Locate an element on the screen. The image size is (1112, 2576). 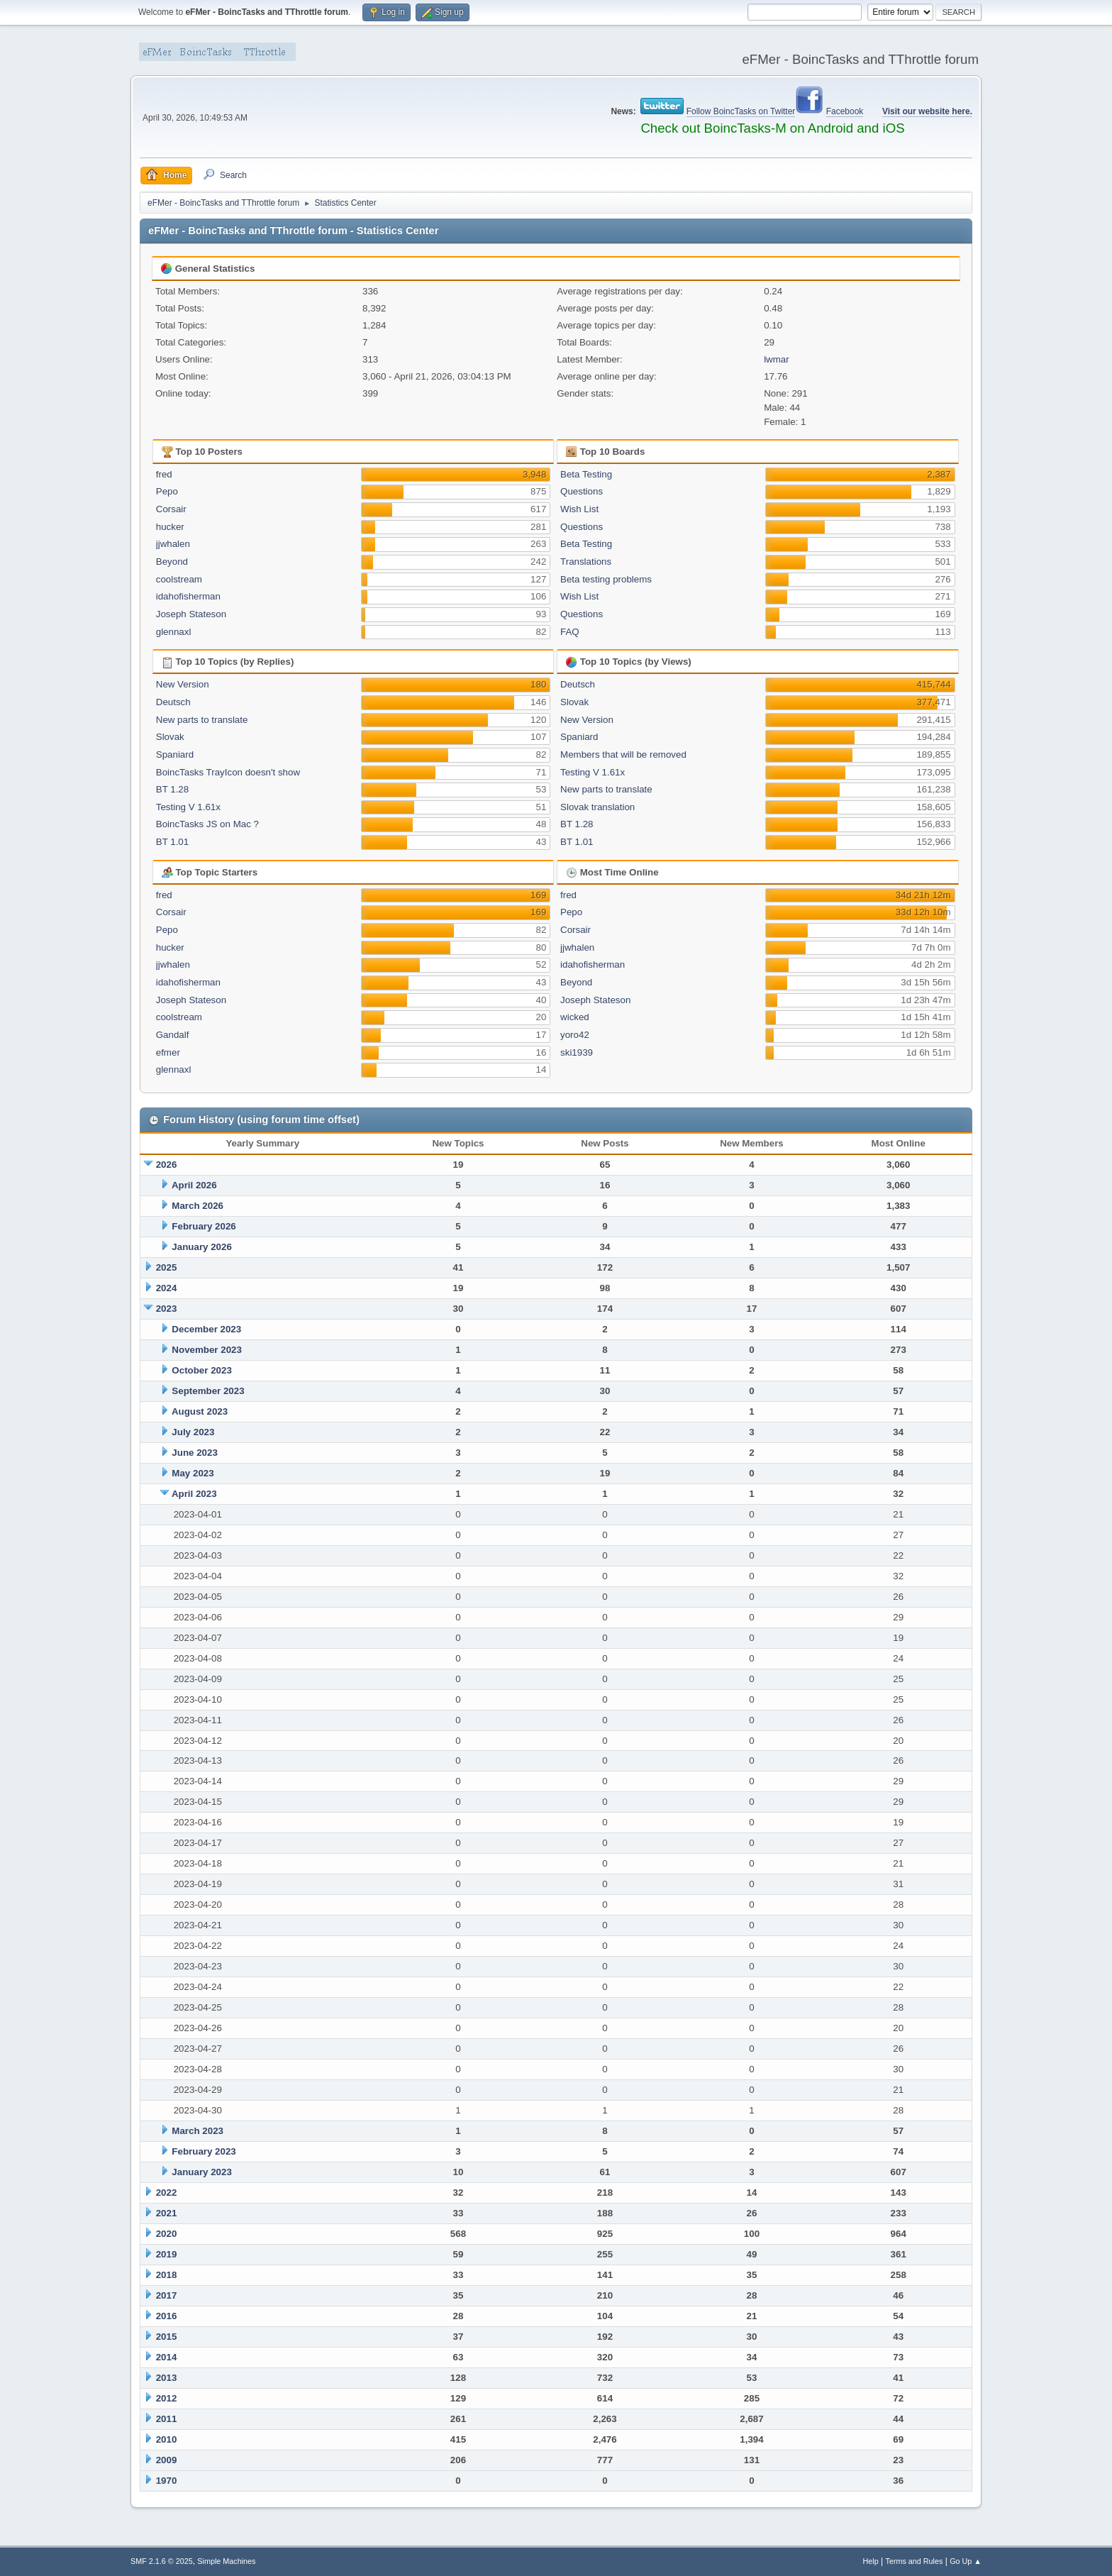
ski1939 is located at coordinates (576, 1052).